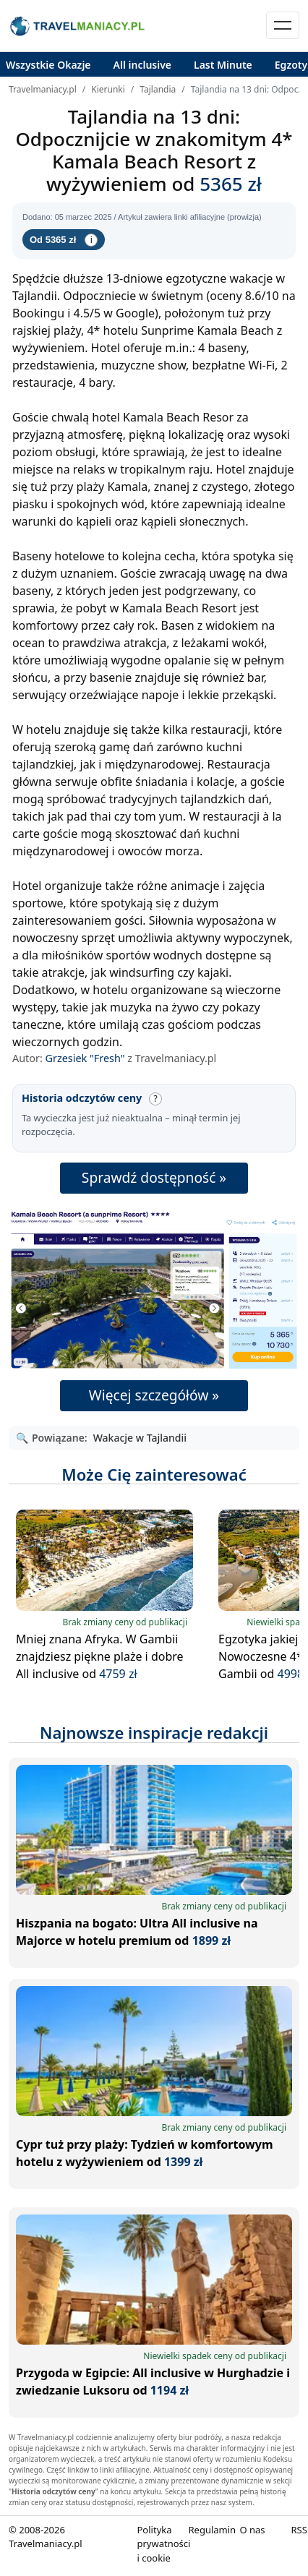 This screenshot has width=308, height=2576. I want to click on Tajlandia, so click(158, 89).